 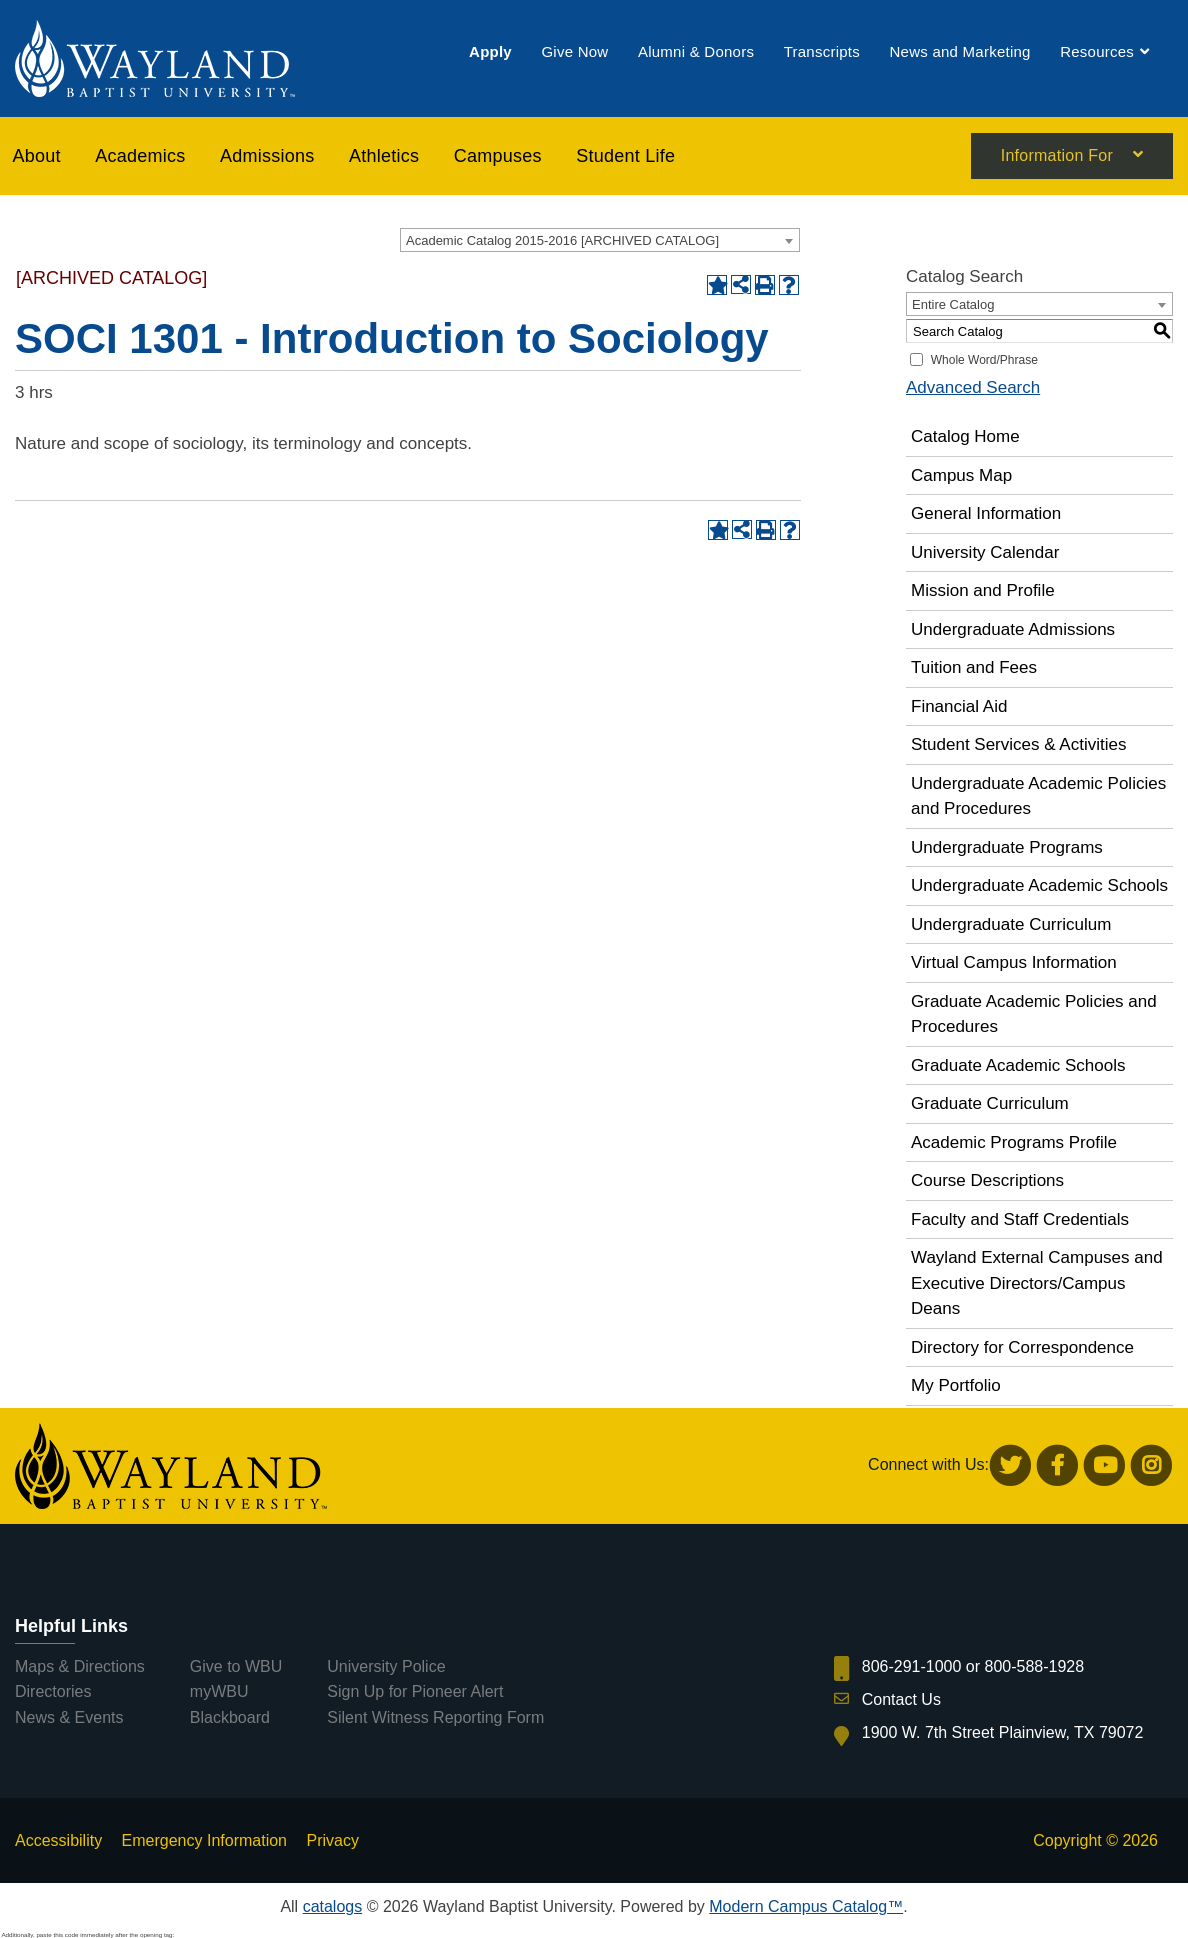 I want to click on Alumni & Donors, so click(x=696, y=52).